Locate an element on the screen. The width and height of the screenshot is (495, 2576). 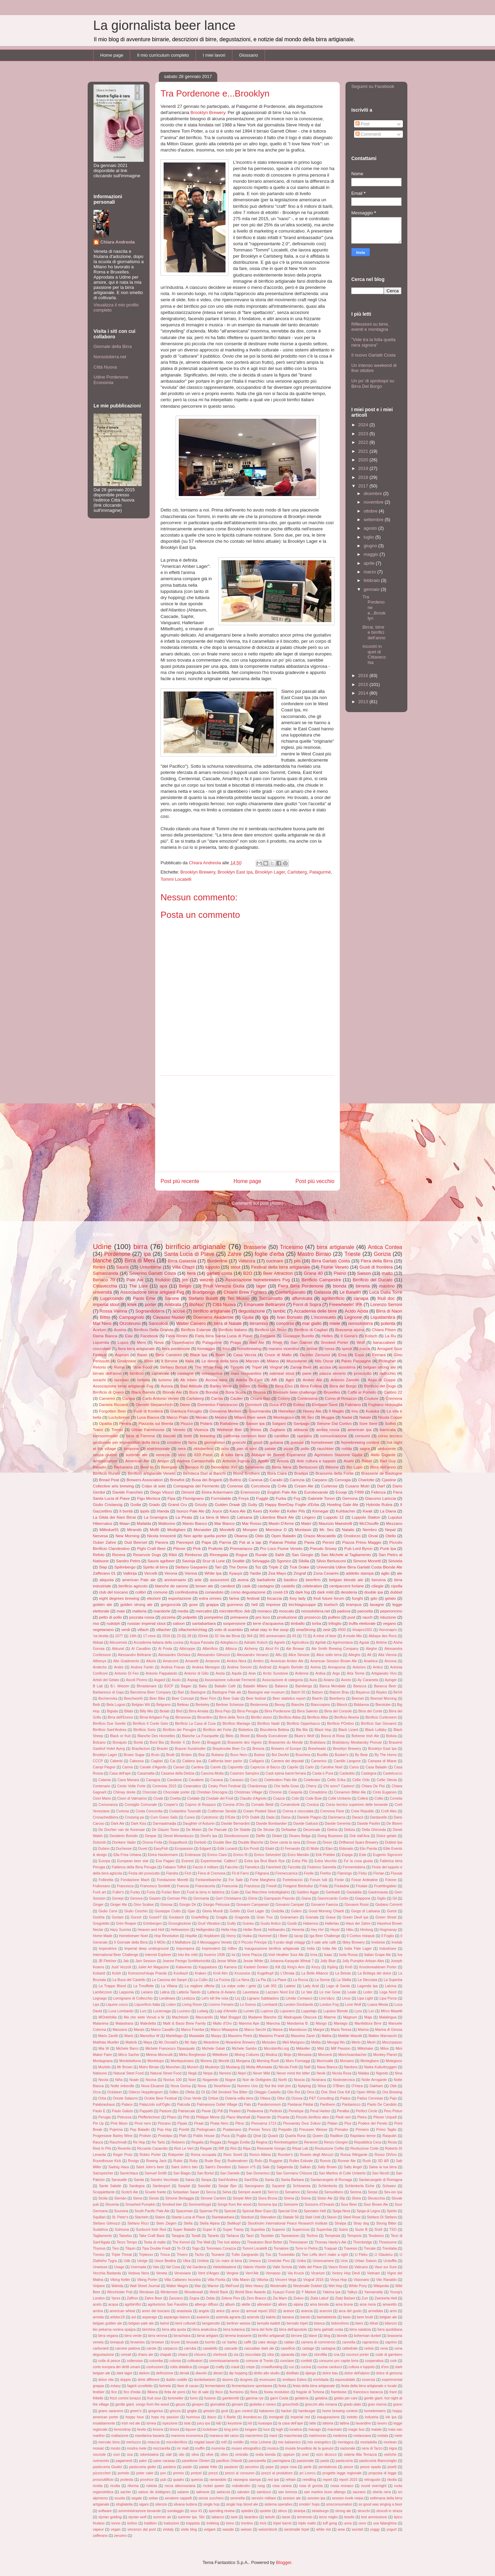
blanche is located at coordinates (102, 1260).